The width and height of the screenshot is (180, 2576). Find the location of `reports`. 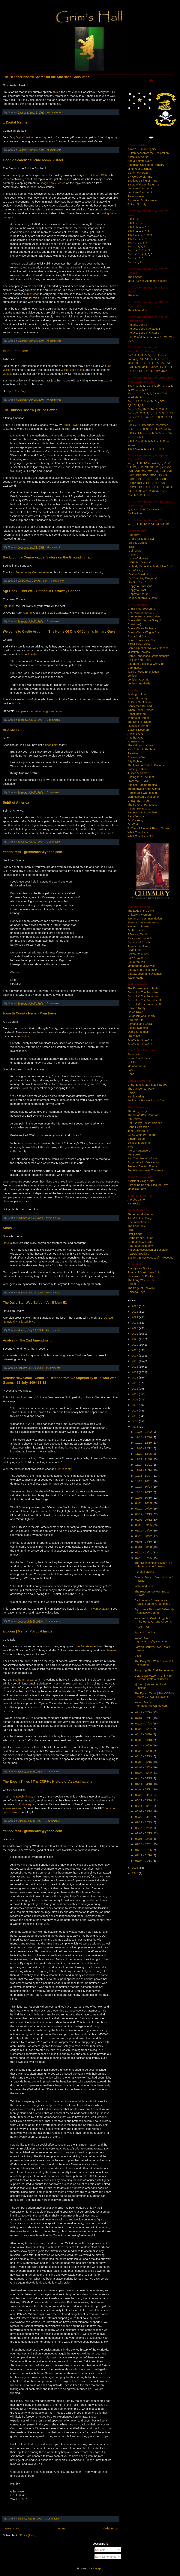

reports is located at coordinates (27, 612).